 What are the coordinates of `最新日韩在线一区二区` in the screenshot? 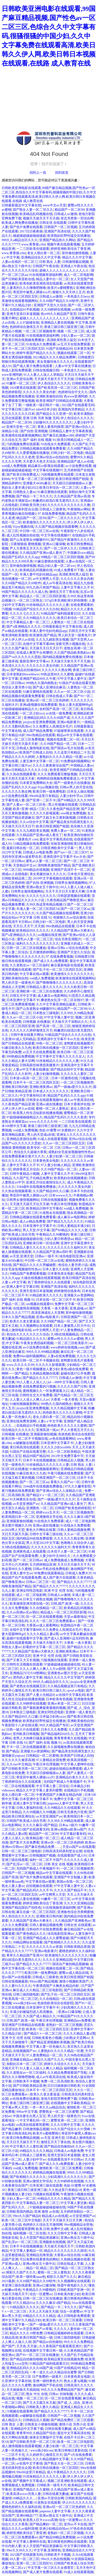 It's located at (22, 848).